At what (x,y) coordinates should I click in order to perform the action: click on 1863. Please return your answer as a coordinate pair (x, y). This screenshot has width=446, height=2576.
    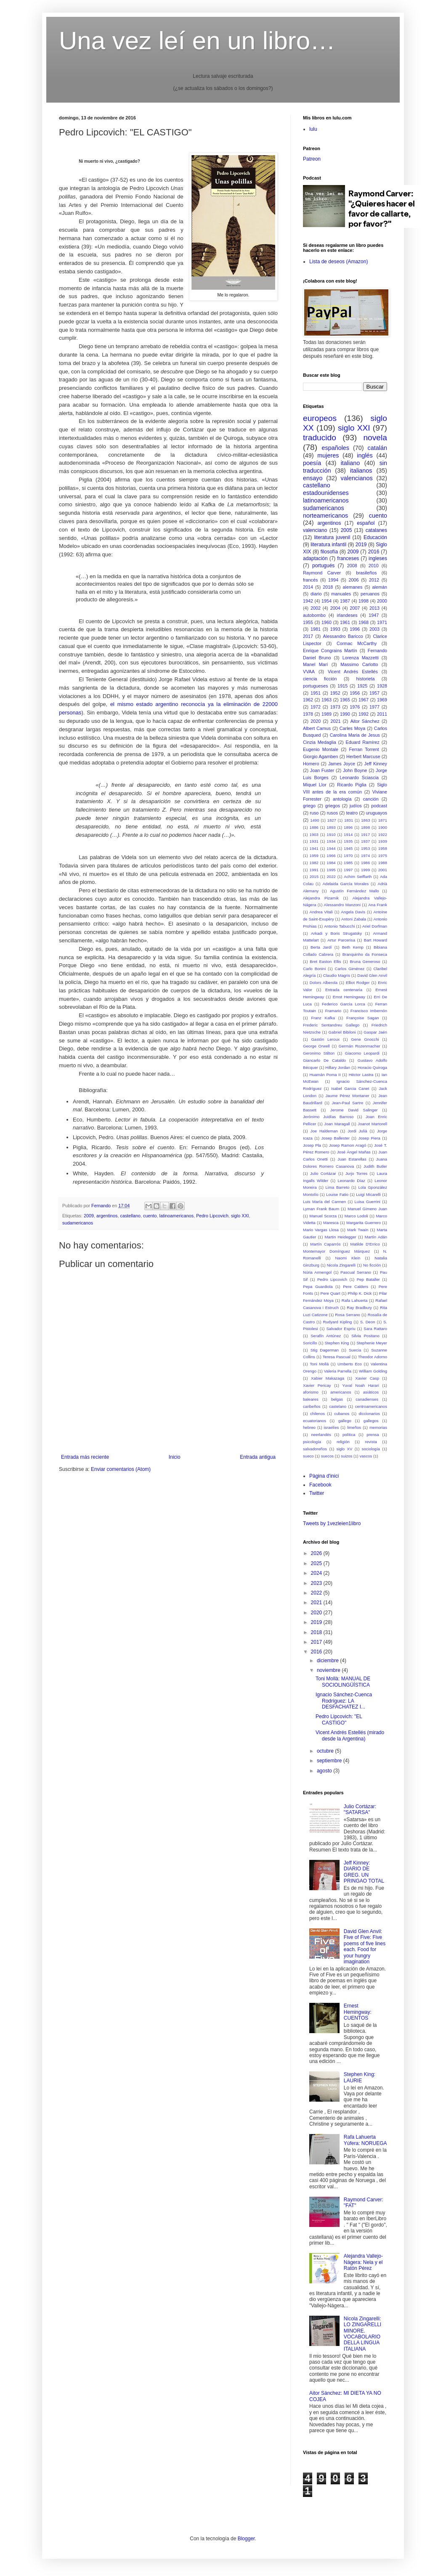
    Looking at the image, I should click on (365, 820).